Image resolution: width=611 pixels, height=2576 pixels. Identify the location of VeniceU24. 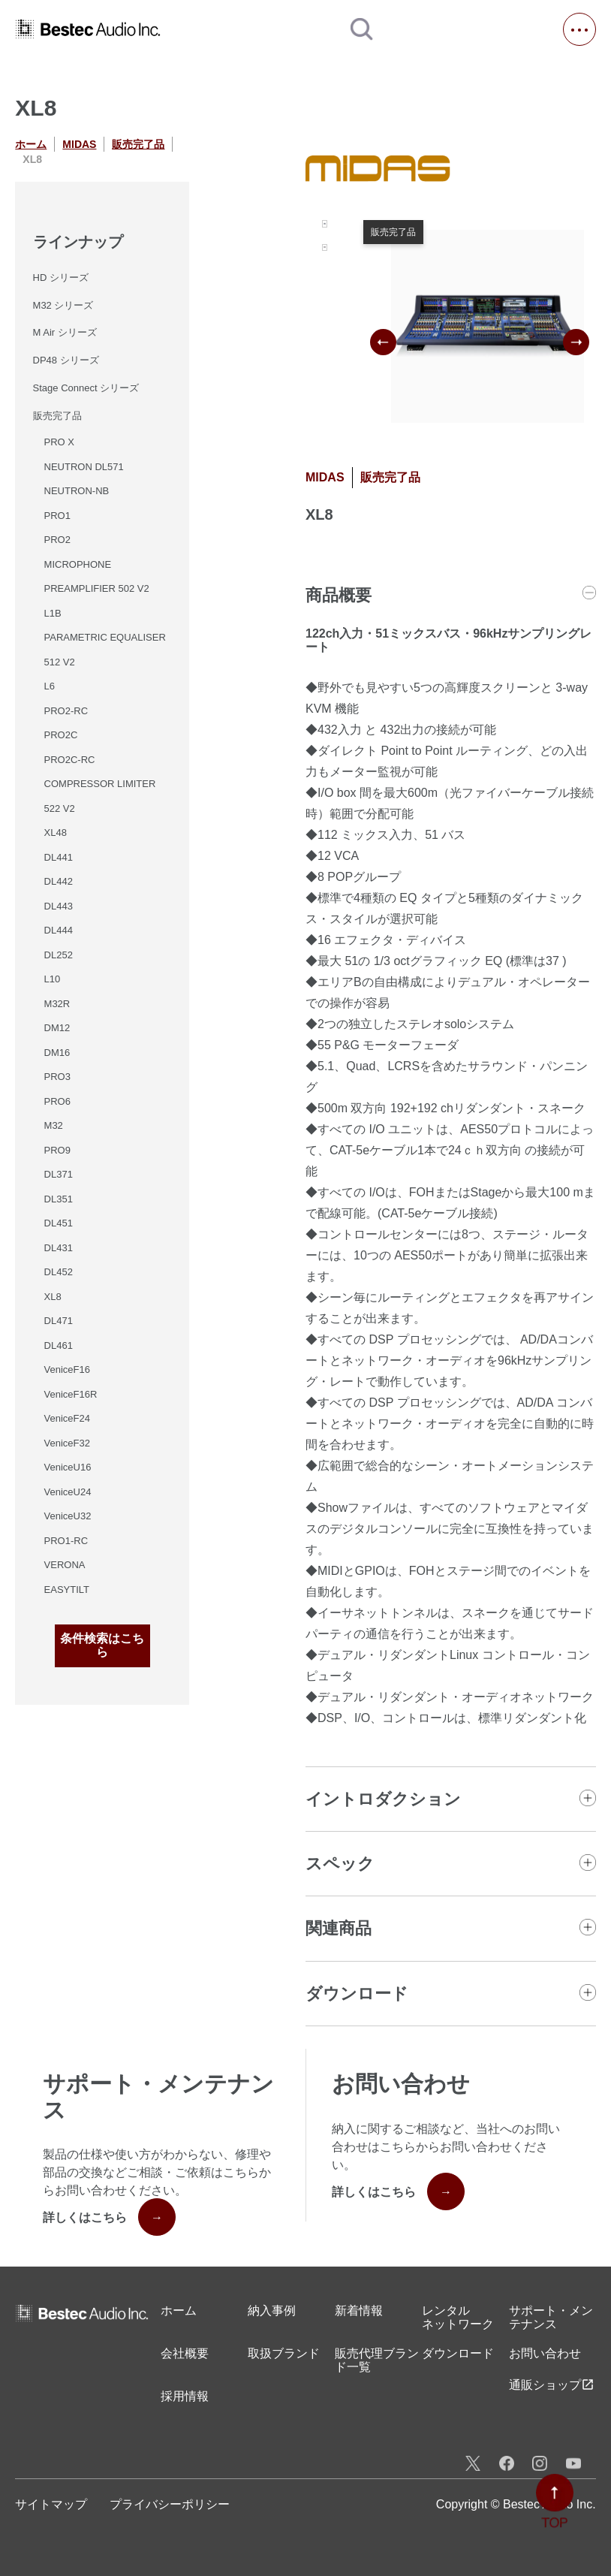
(68, 1492).